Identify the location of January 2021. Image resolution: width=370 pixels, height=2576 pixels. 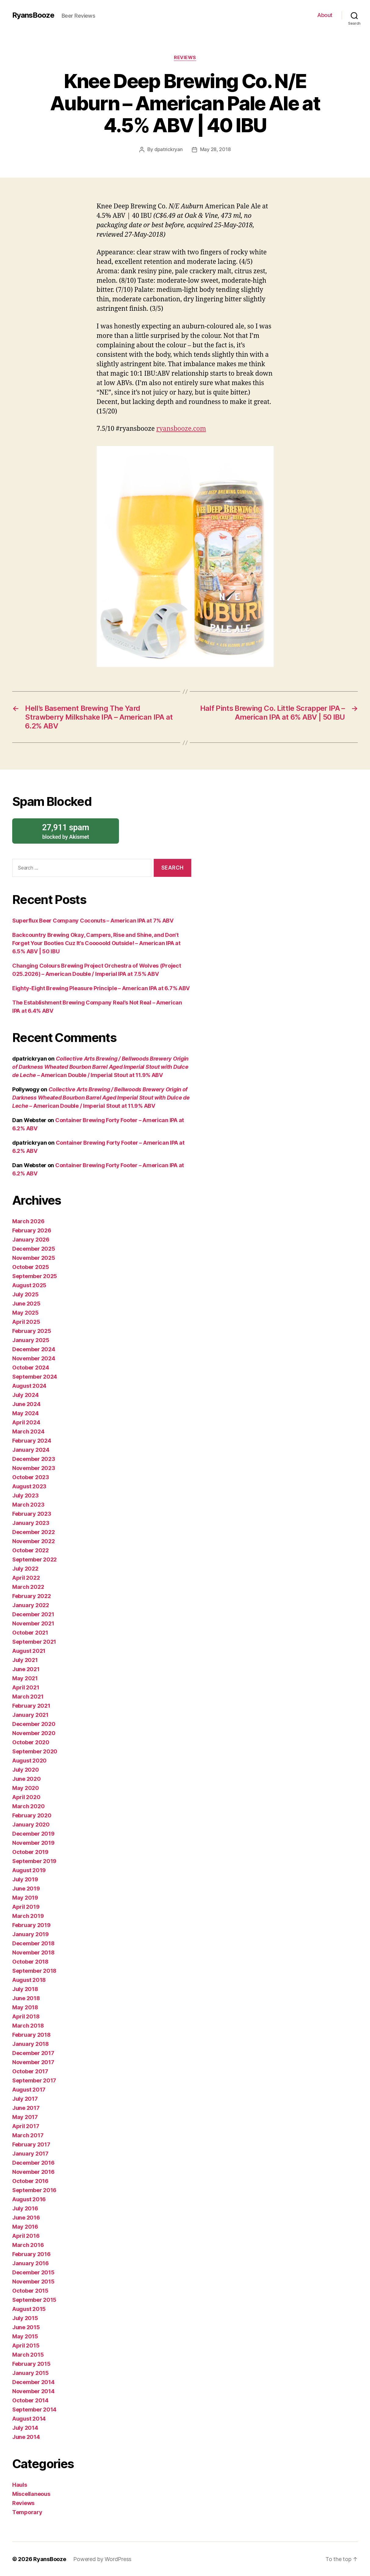
(30, 1714).